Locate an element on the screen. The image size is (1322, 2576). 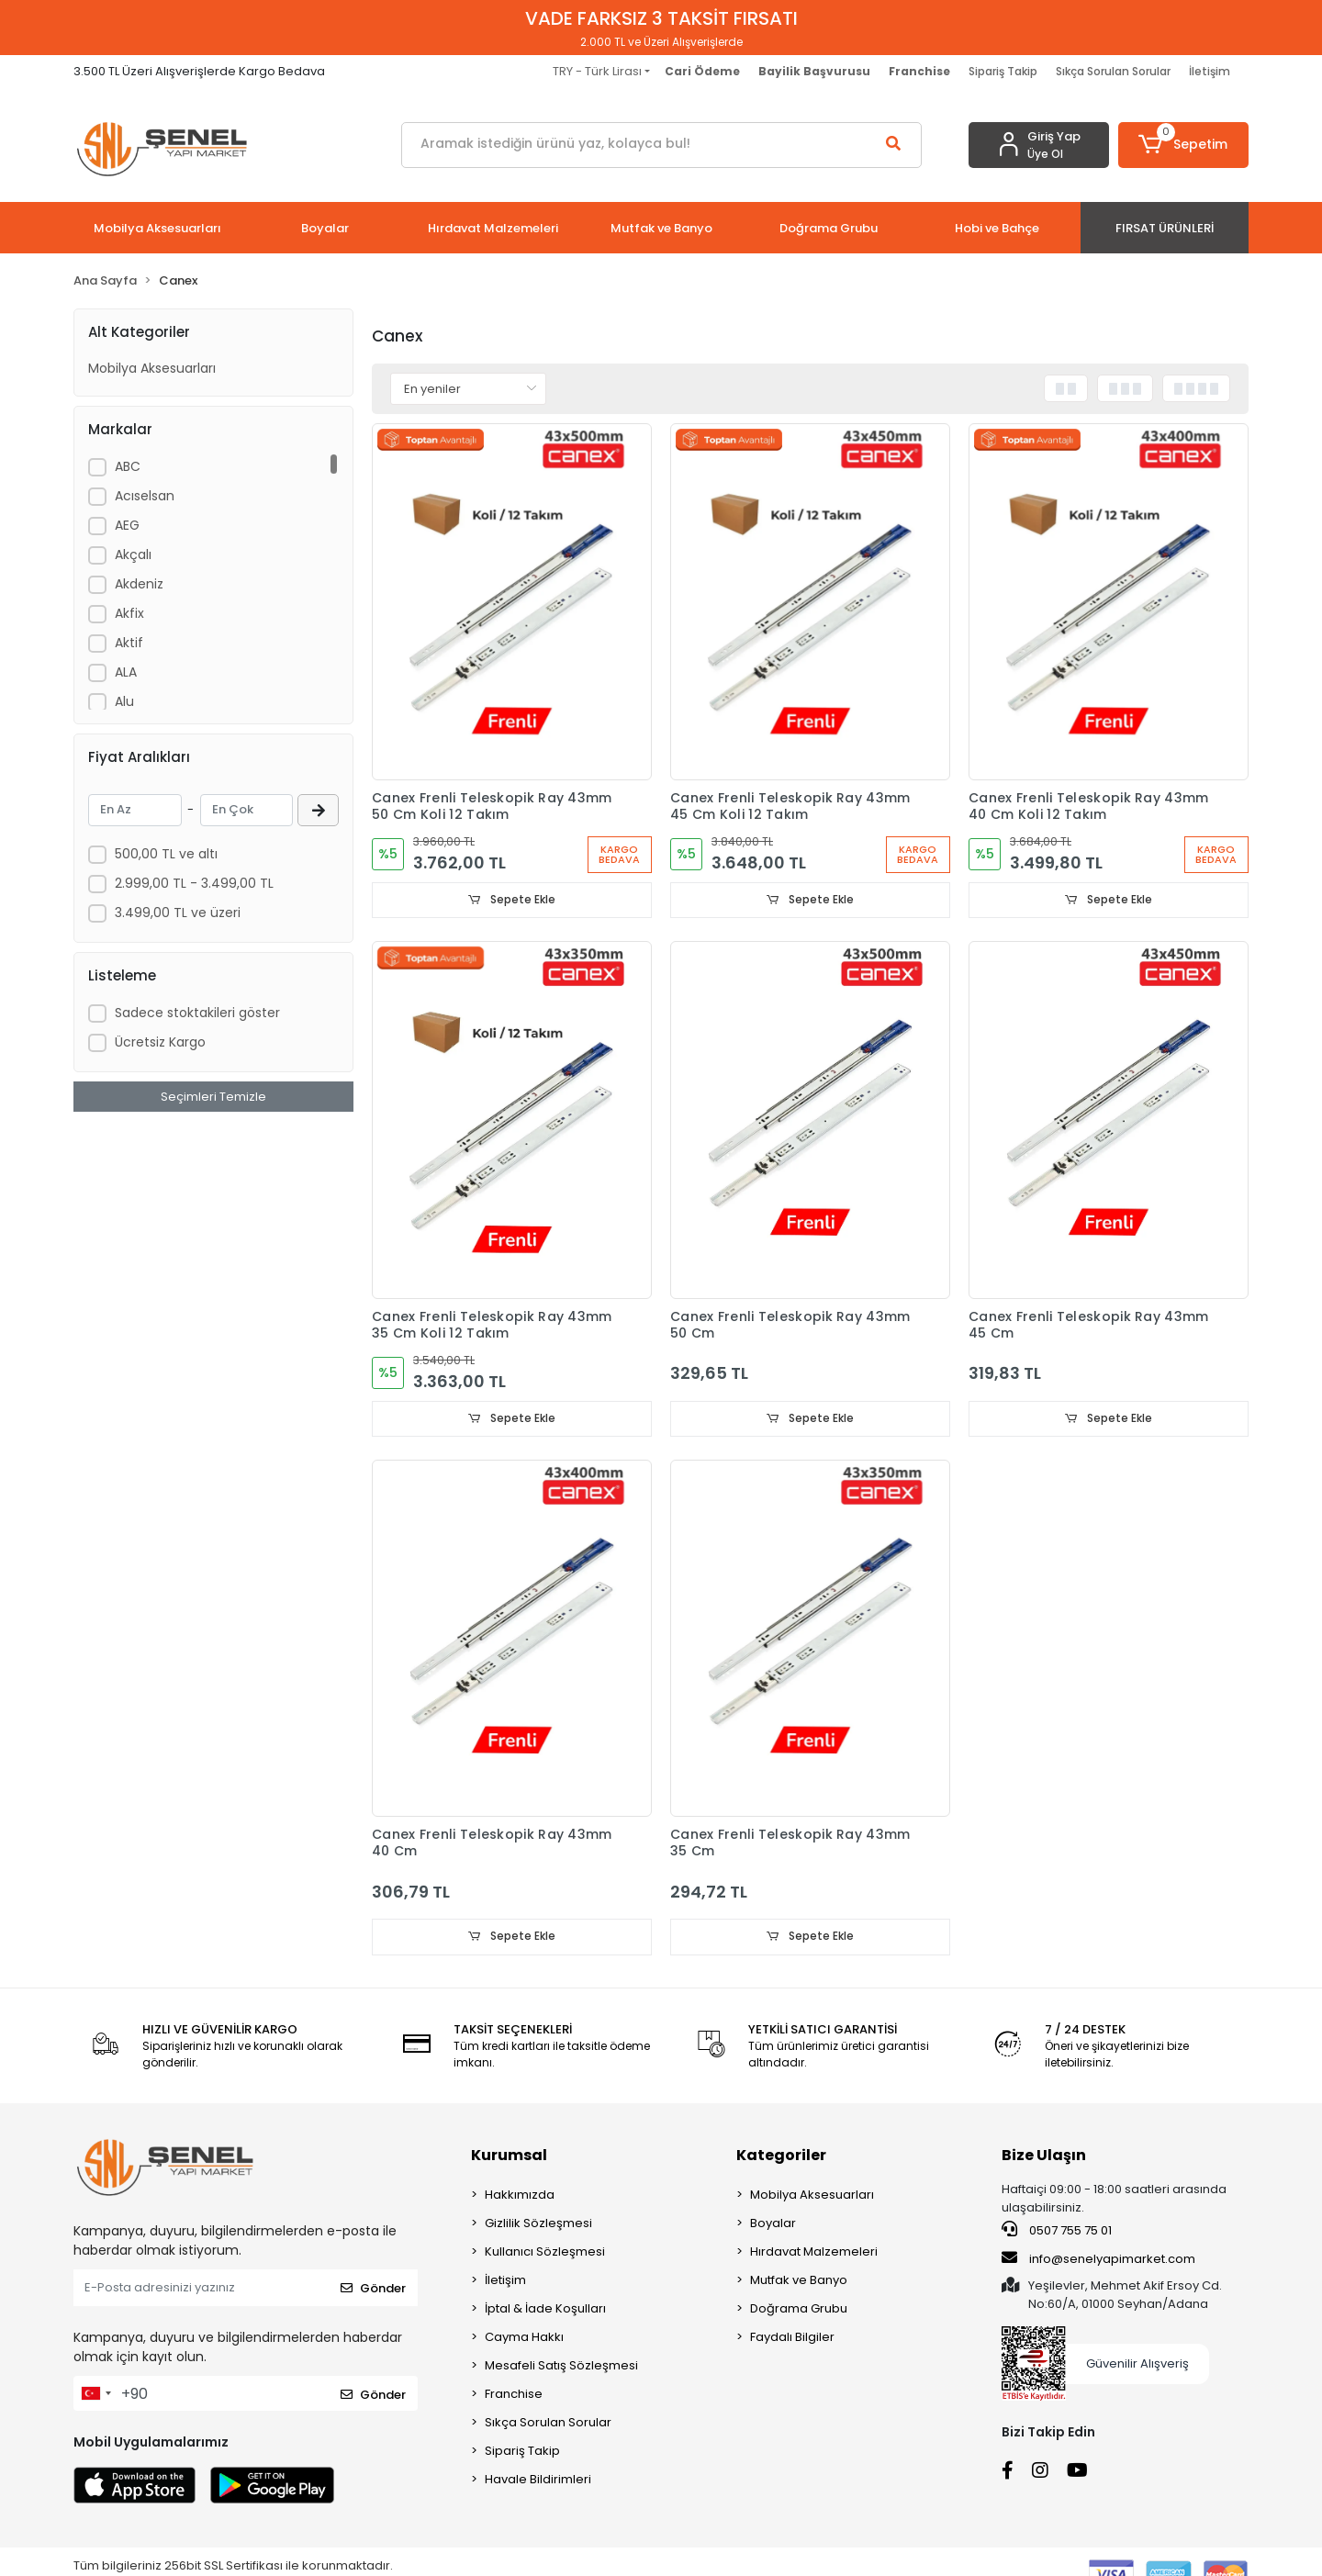
Mobilya Aksesuarları is located at coordinates (152, 368).